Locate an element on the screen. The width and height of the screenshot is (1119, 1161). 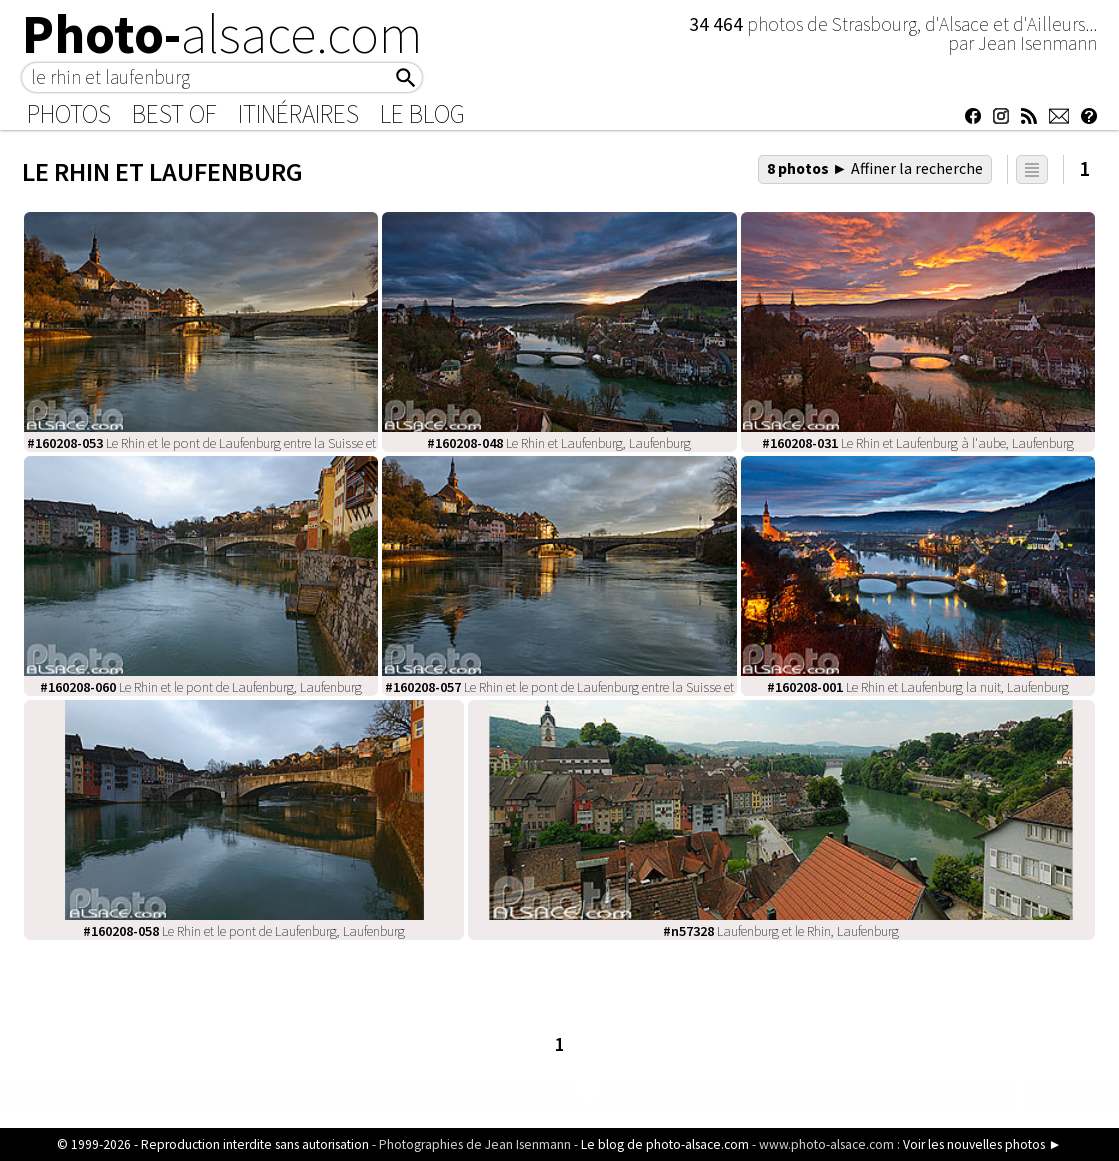
Itinéraires is located at coordinates (298, 114).